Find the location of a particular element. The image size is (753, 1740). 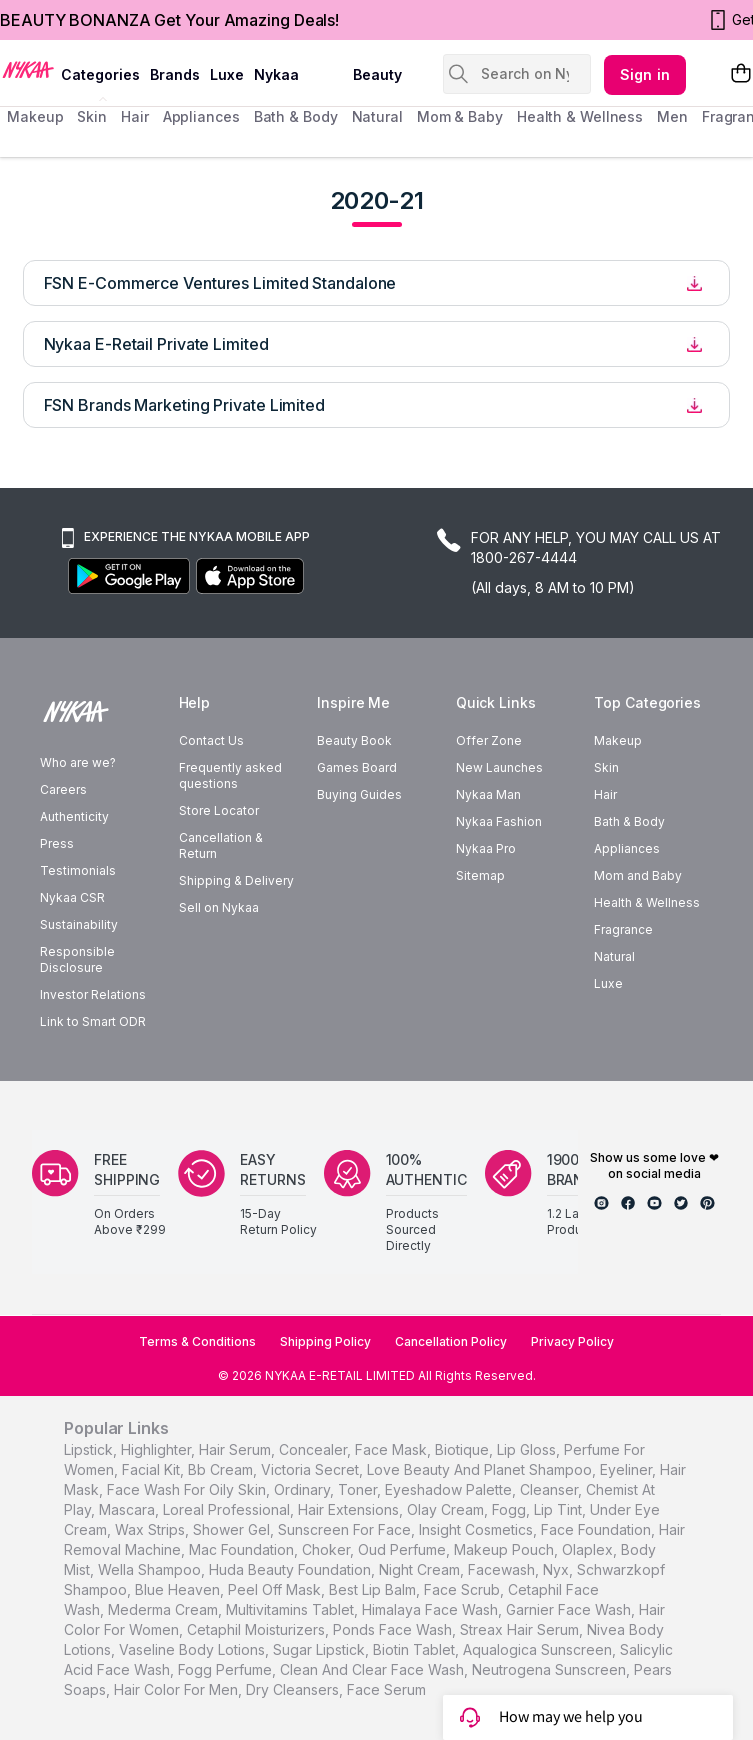

Skin is located at coordinates (606, 767).